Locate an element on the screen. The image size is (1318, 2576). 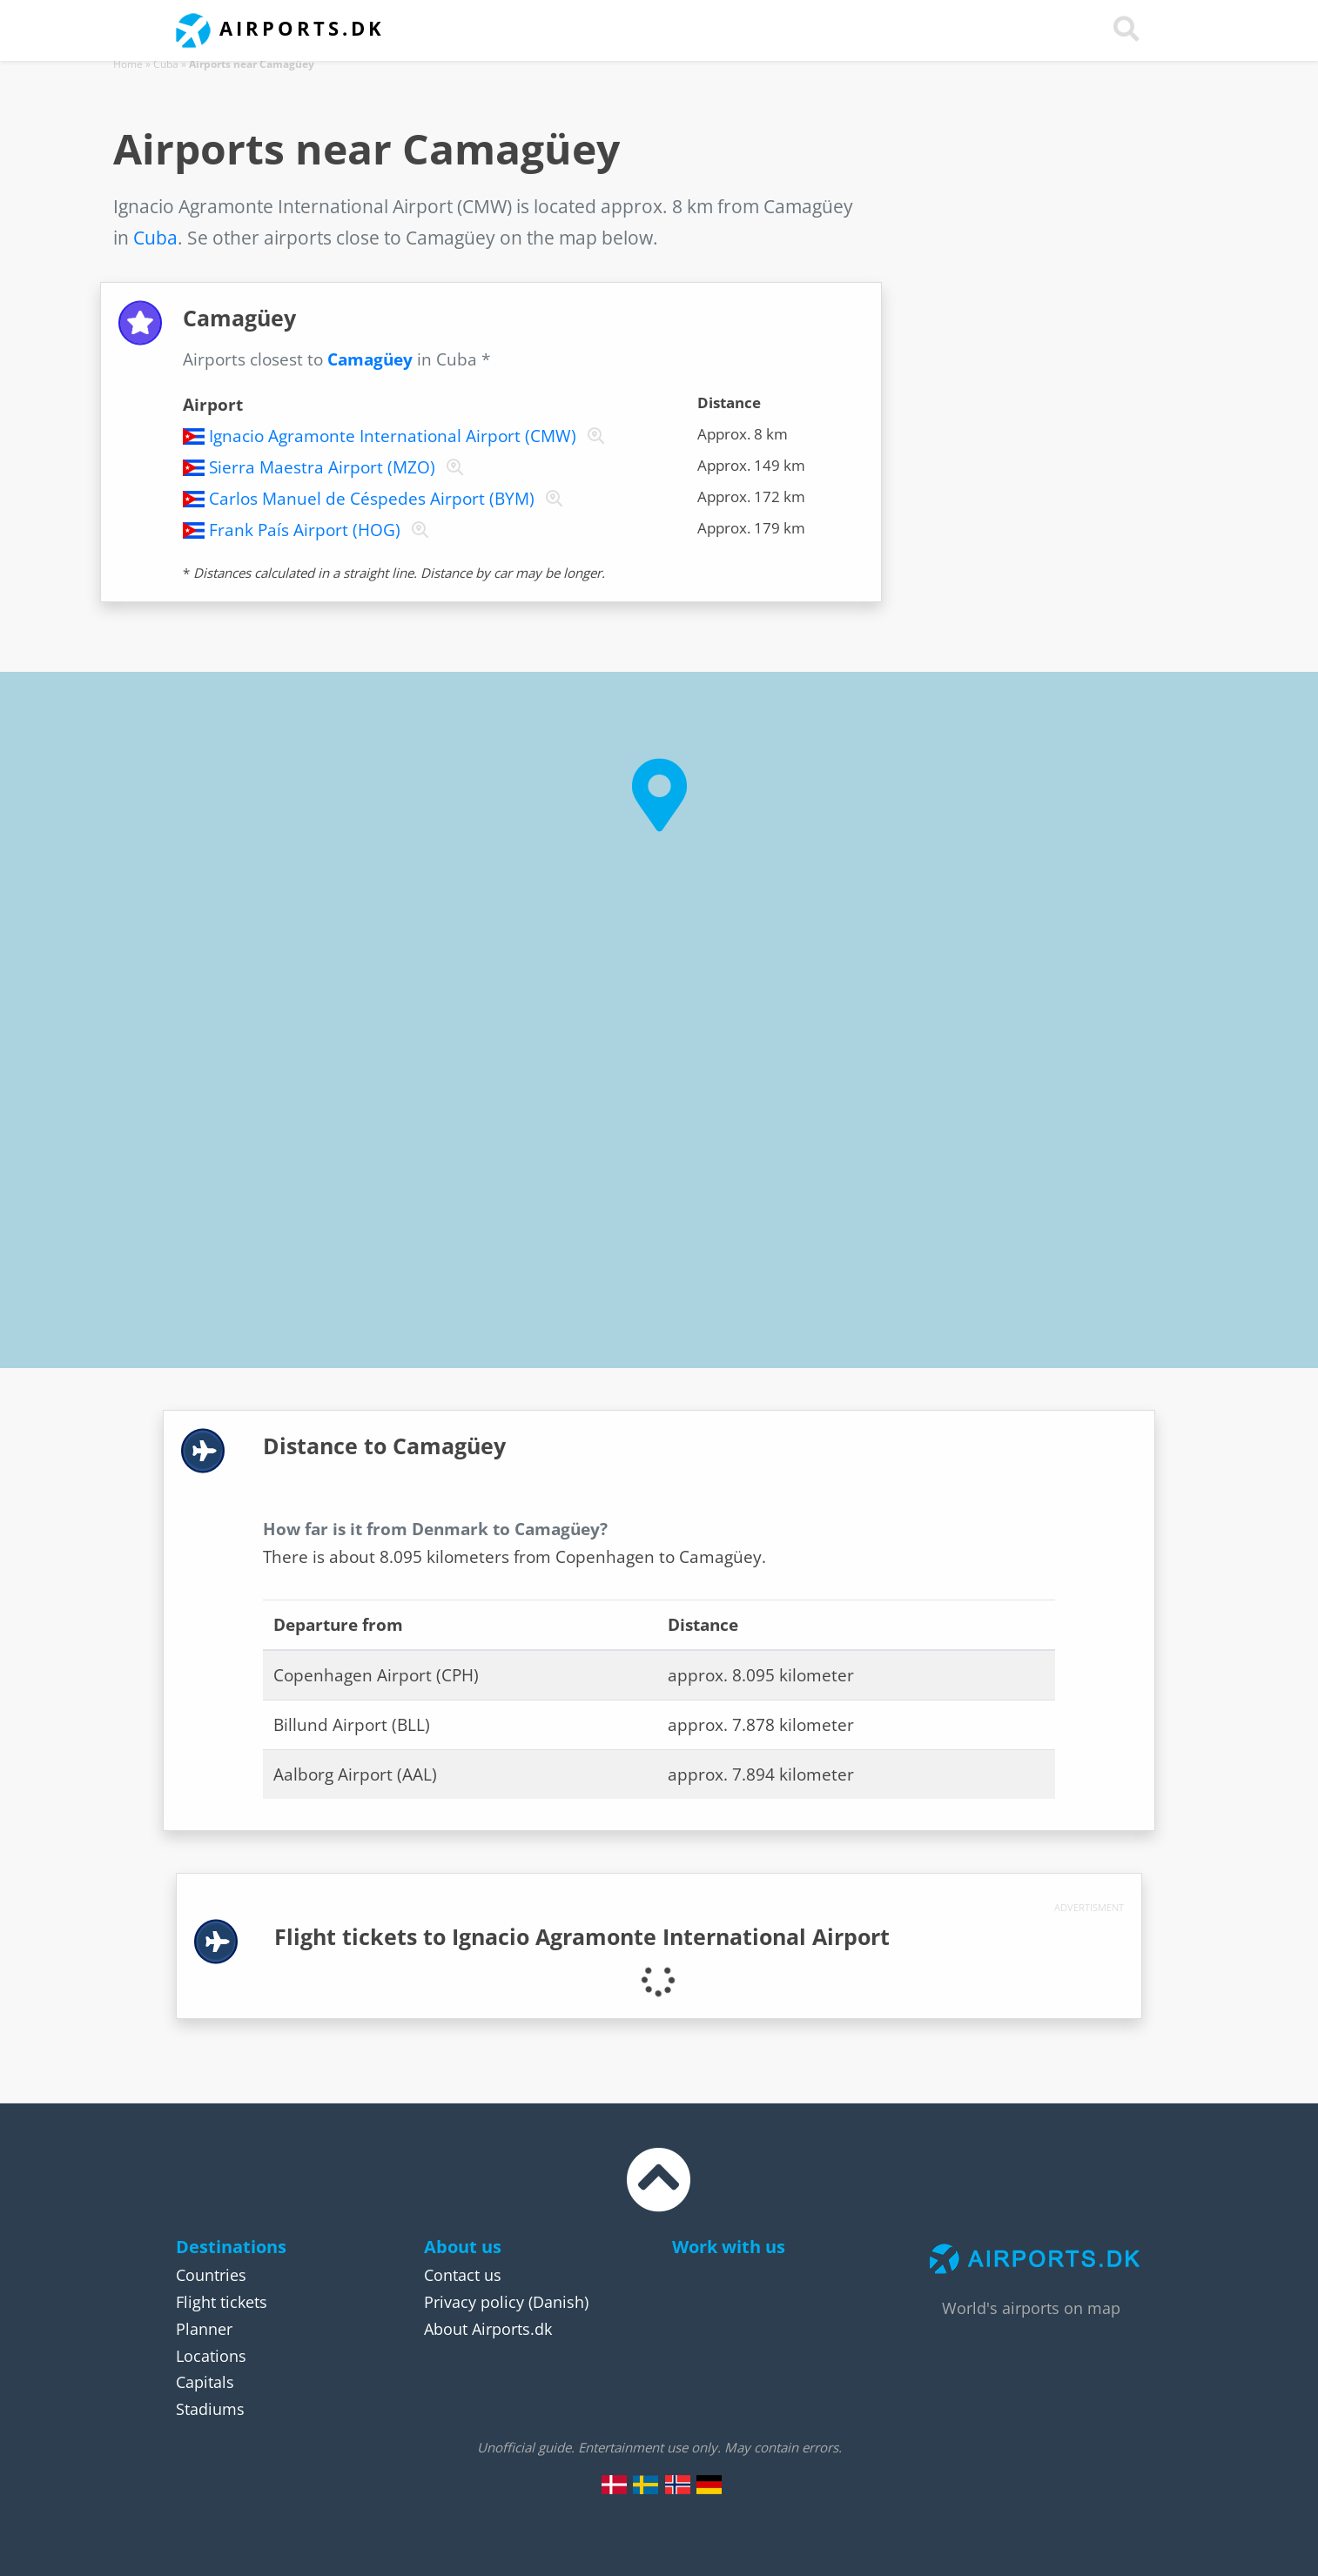
Capitals is located at coordinates (205, 2381).